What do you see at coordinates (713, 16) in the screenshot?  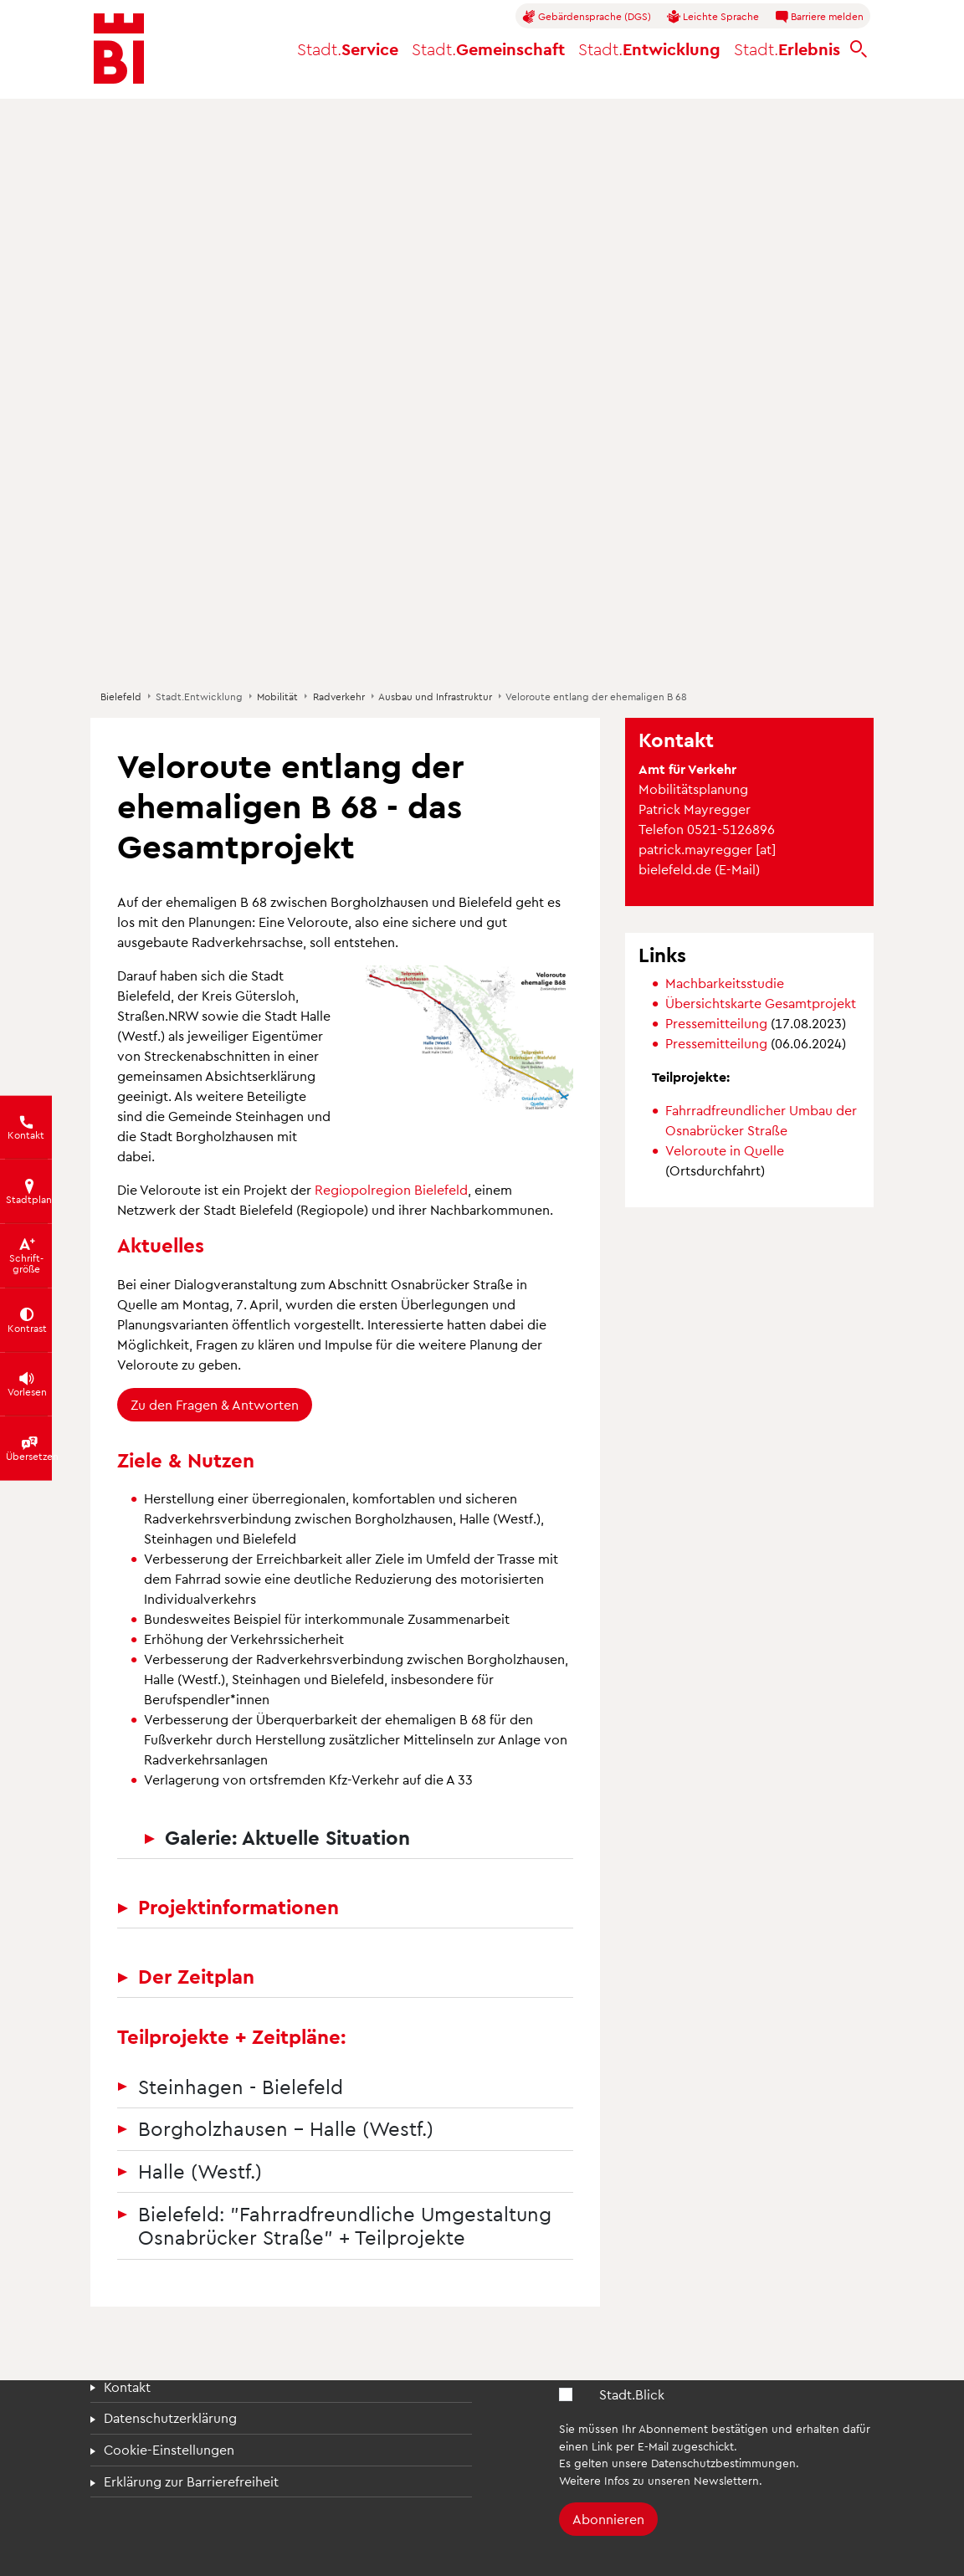 I see `Leichte Sprache` at bounding box center [713, 16].